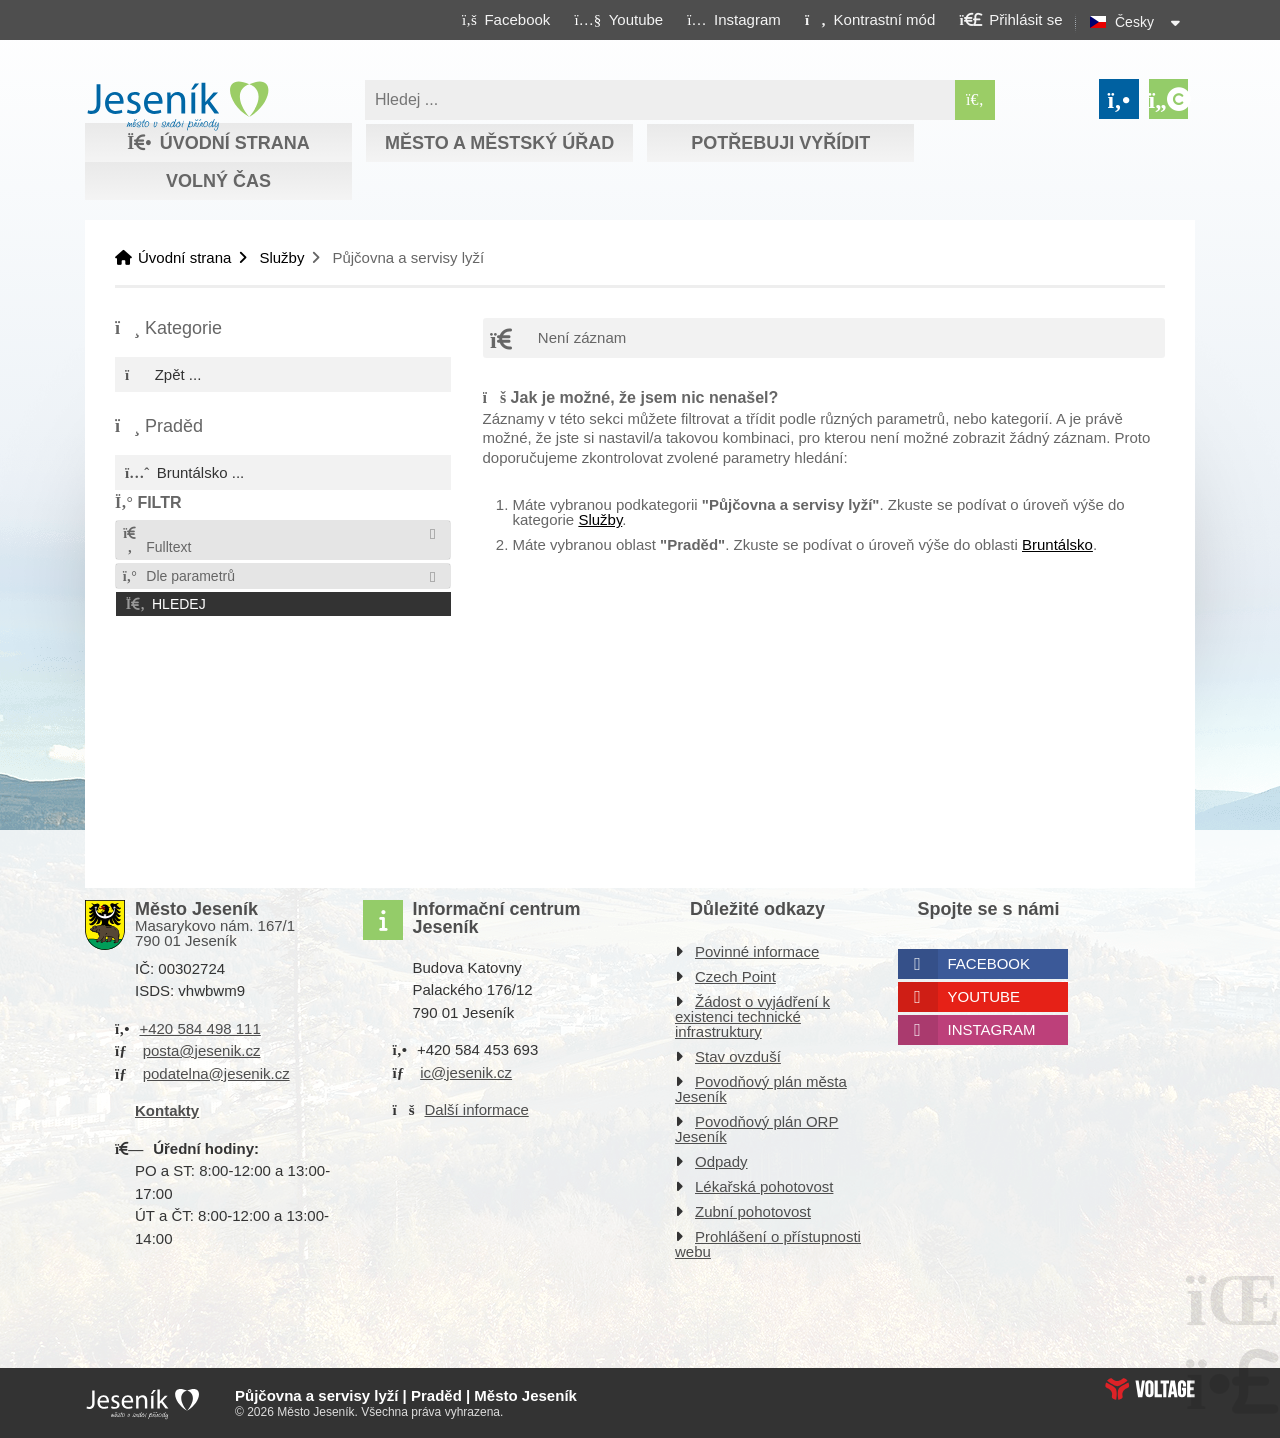 The image size is (1280, 1438). Describe the element at coordinates (216, 1073) in the screenshot. I see `podatelna@jesenik.cz` at that location.